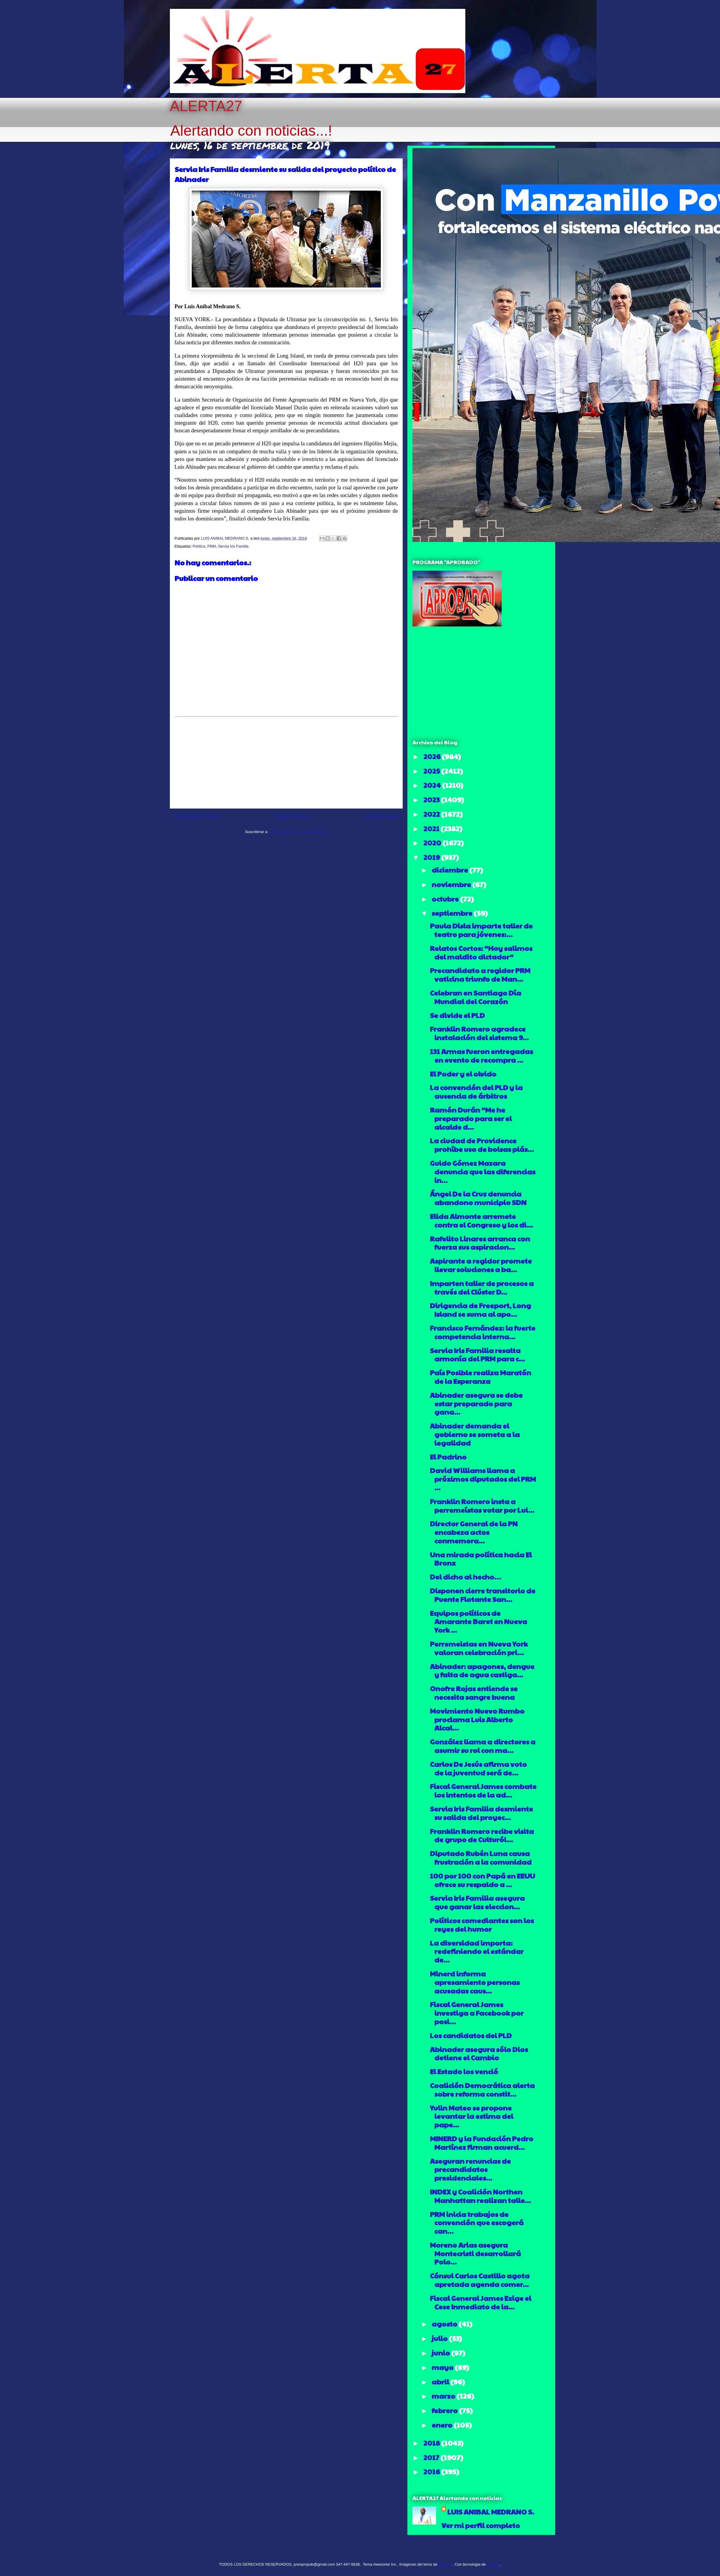  I want to click on septiembre, so click(453, 913).